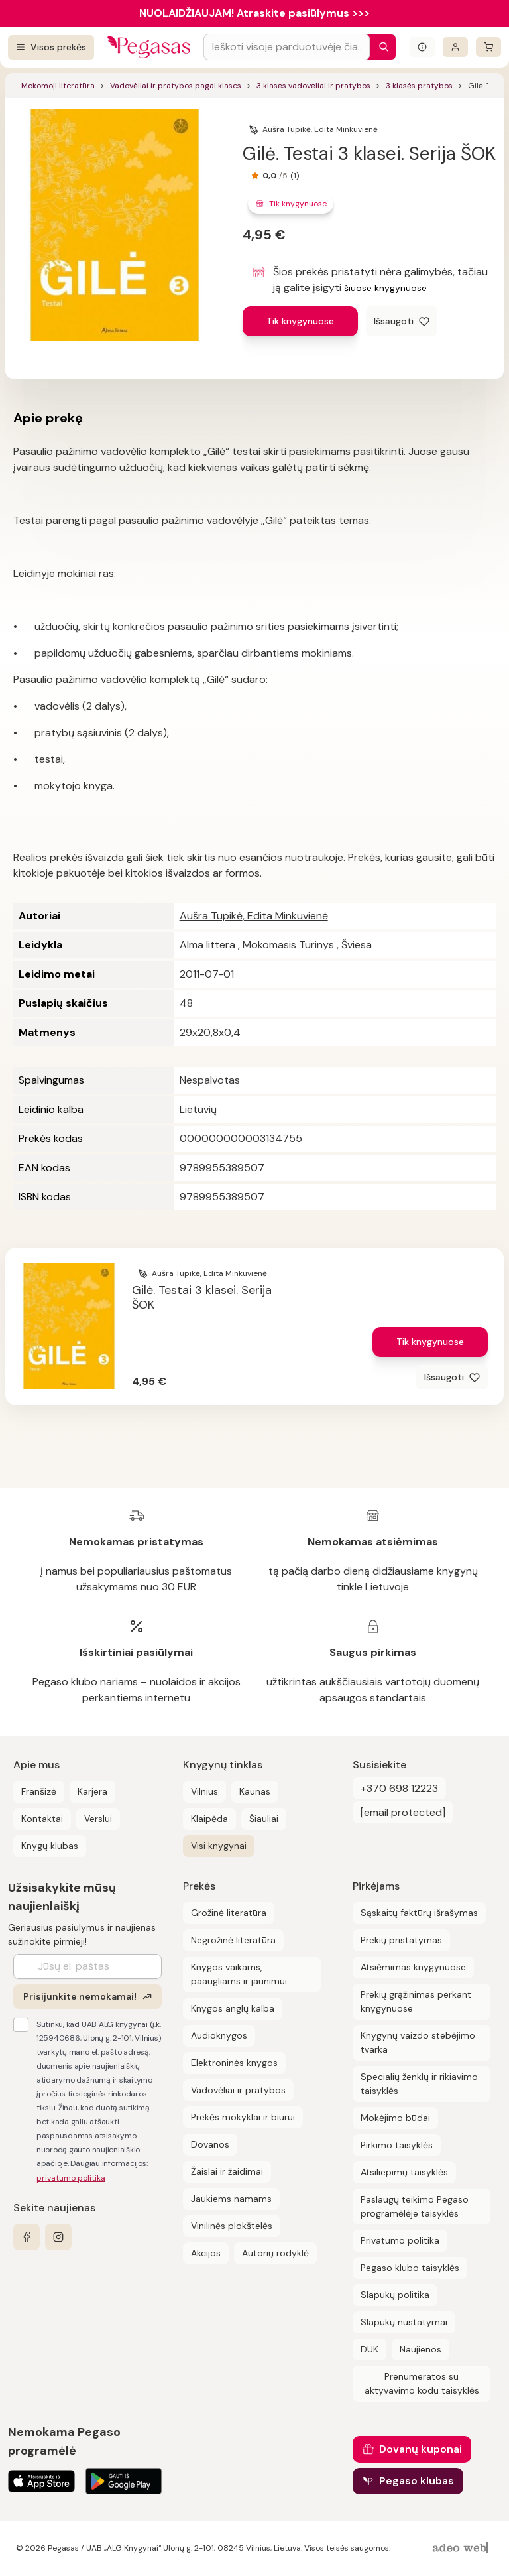 This screenshot has height=2576, width=509. What do you see at coordinates (455, 47) in the screenshot?
I see `[Prisijungti]` at bounding box center [455, 47].